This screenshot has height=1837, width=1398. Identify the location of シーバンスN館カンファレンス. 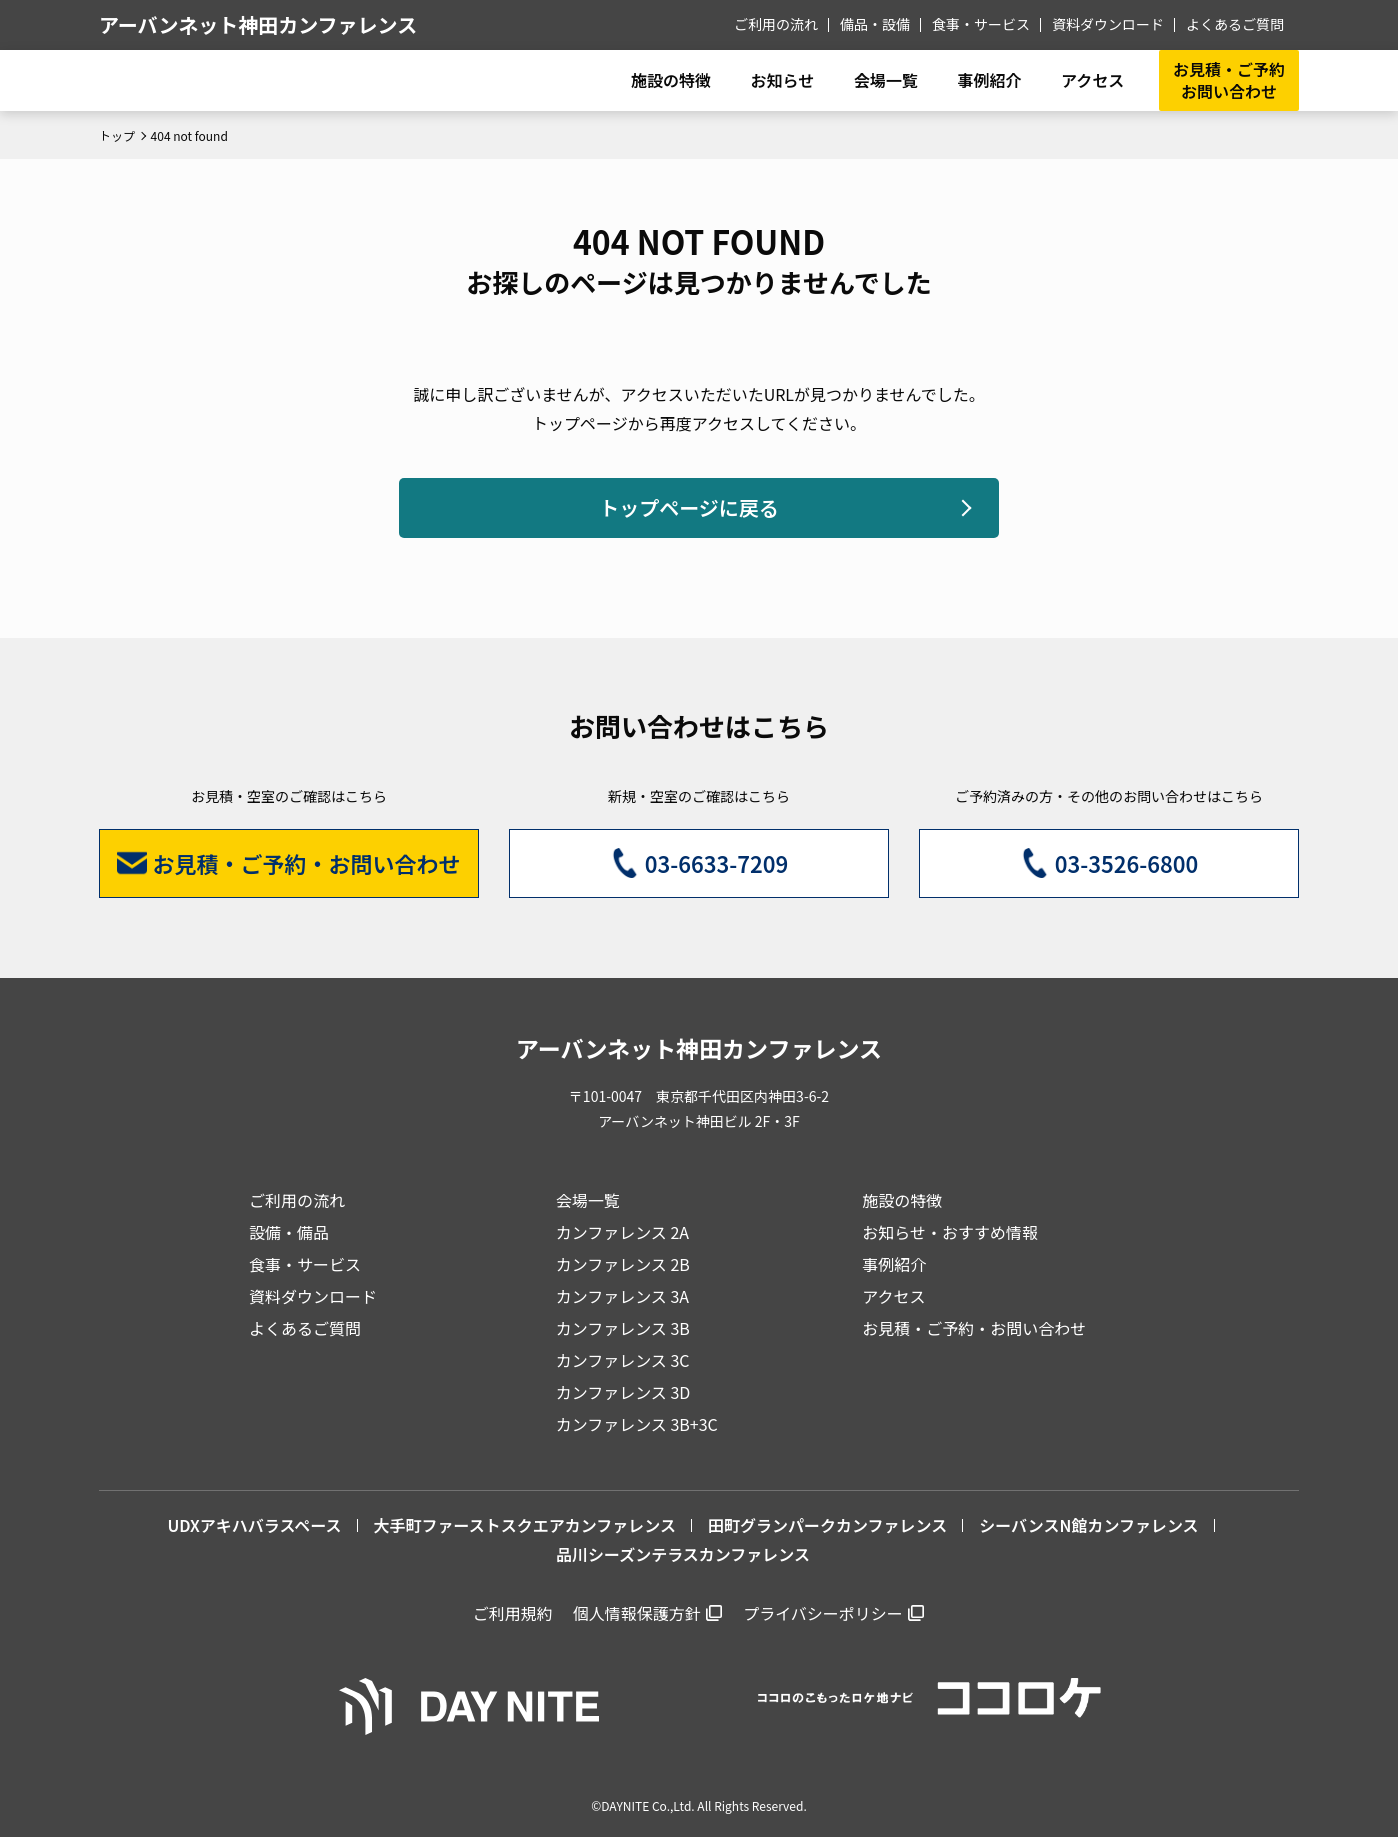
(1088, 1525).